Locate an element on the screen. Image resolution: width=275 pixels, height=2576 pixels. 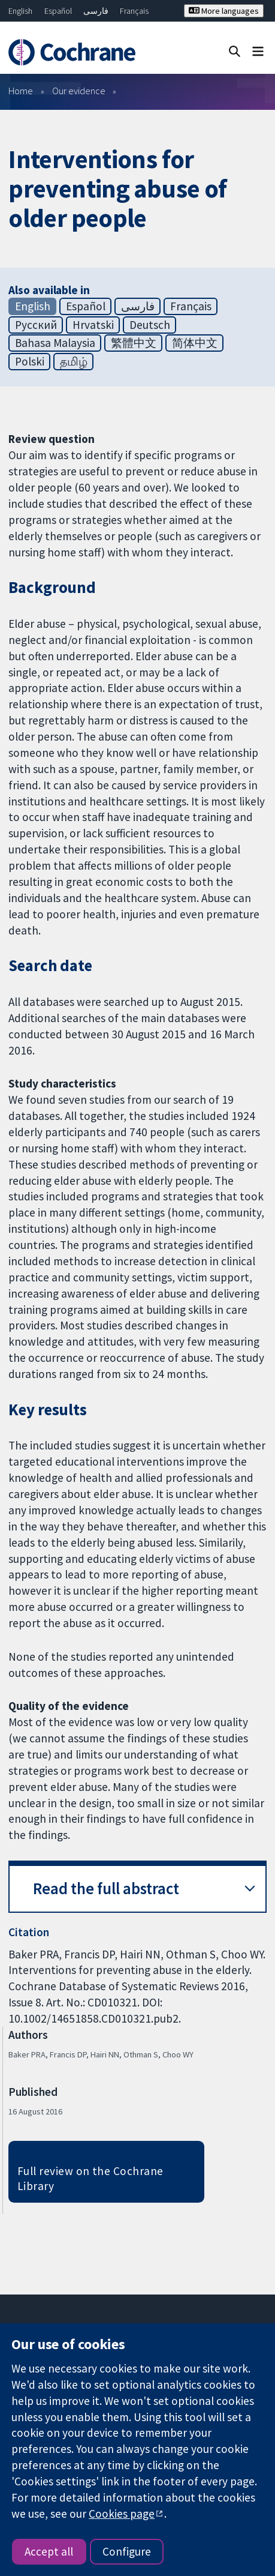
Our evidence is located at coordinates (78, 91).